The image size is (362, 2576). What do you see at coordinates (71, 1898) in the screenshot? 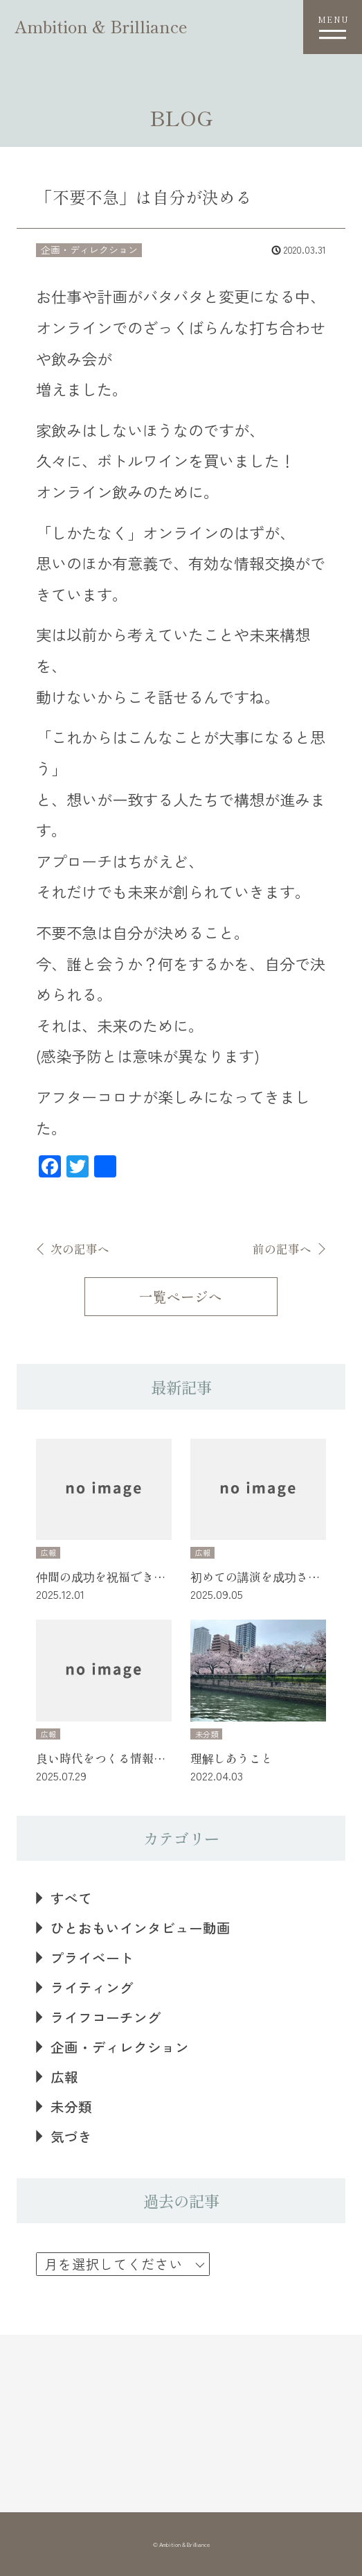
I see `すべて` at bounding box center [71, 1898].